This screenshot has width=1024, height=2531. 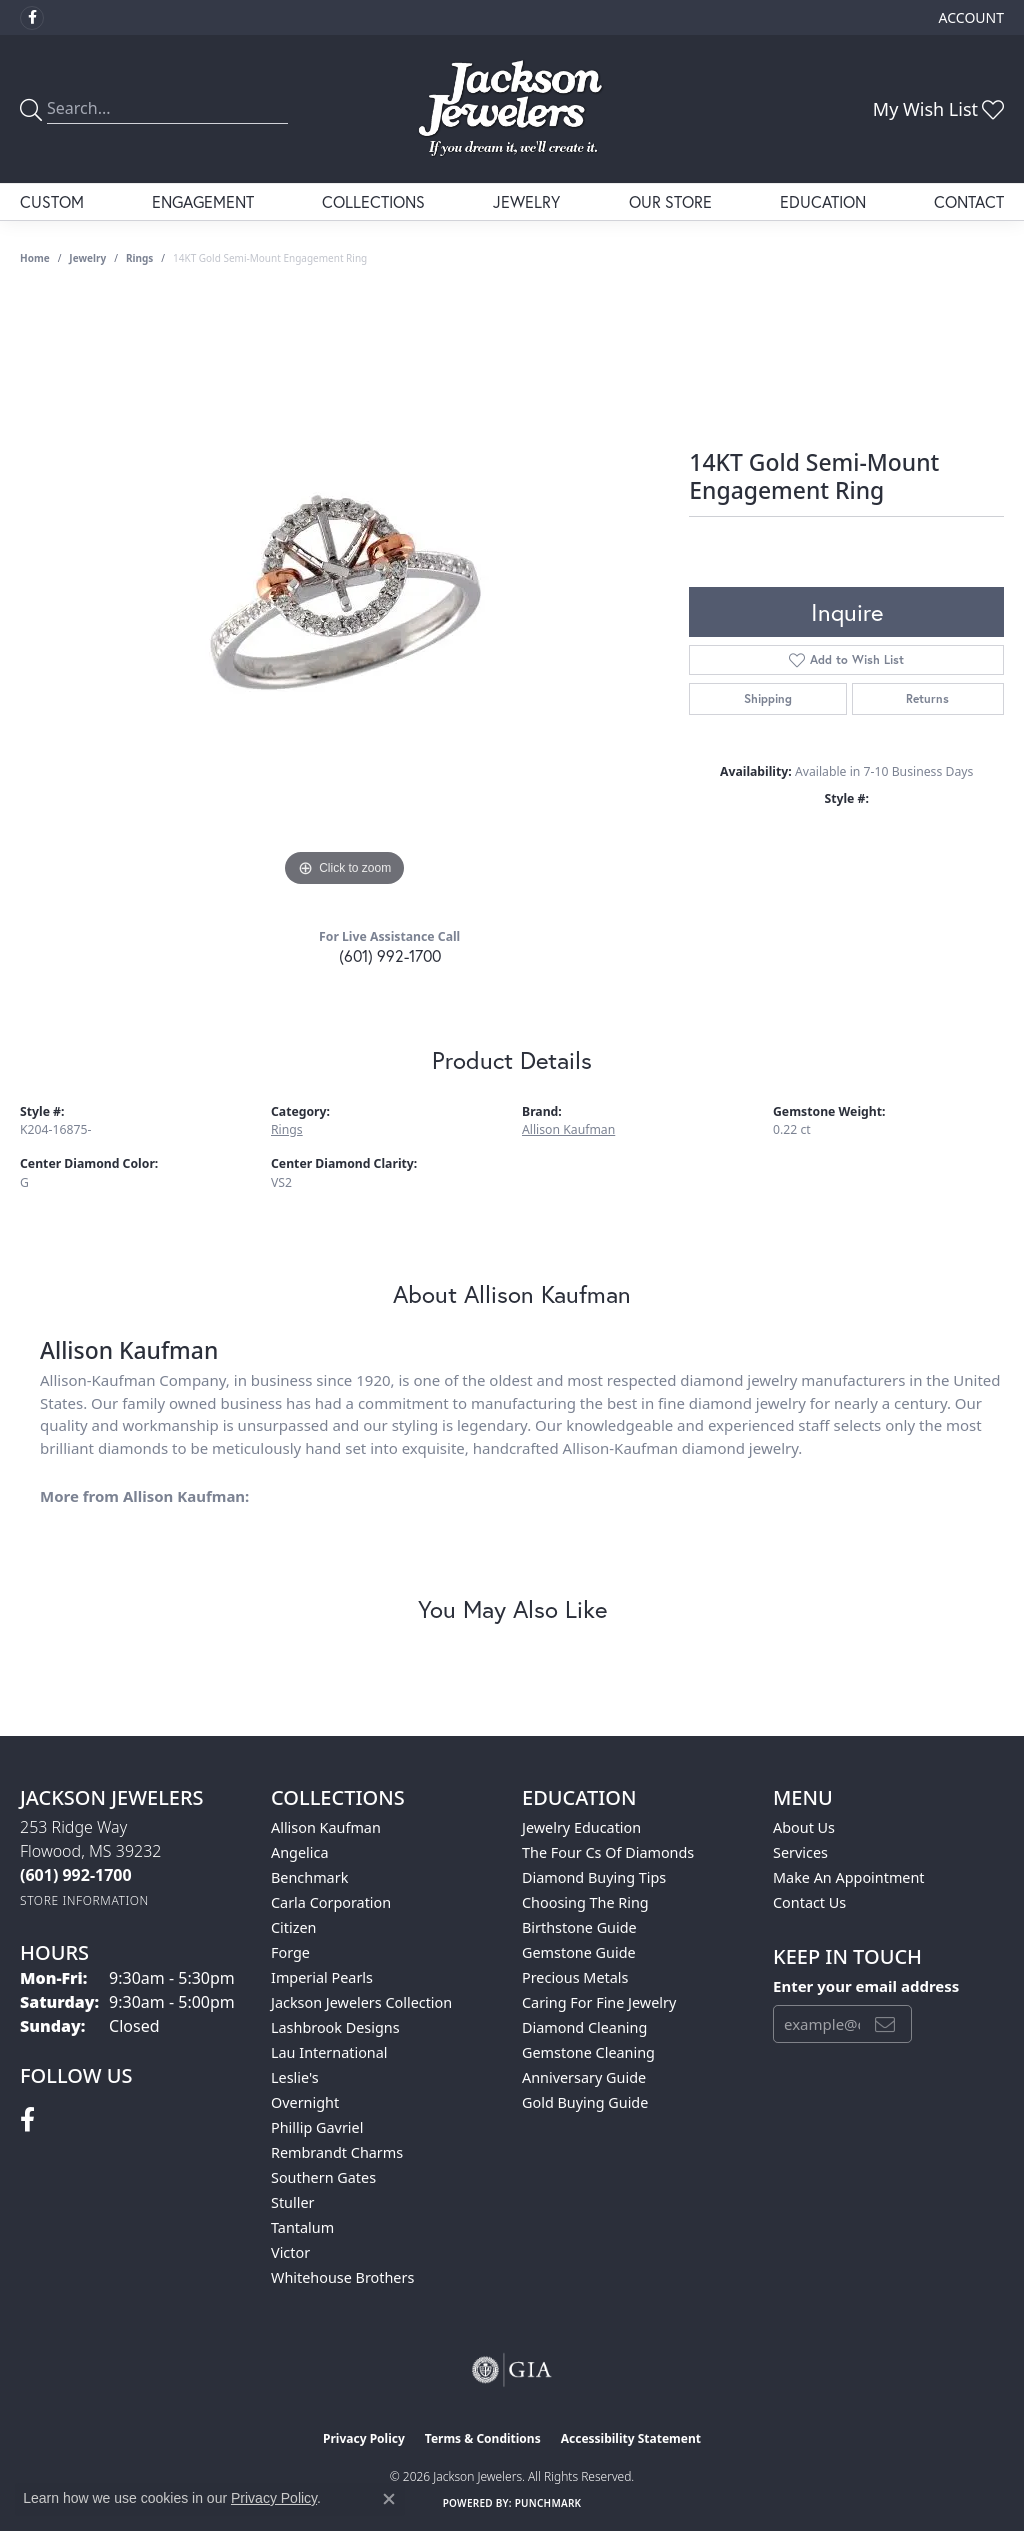 What do you see at coordinates (345, 592) in the screenshot?
I see `[region]` at bounding box center [345, 592].